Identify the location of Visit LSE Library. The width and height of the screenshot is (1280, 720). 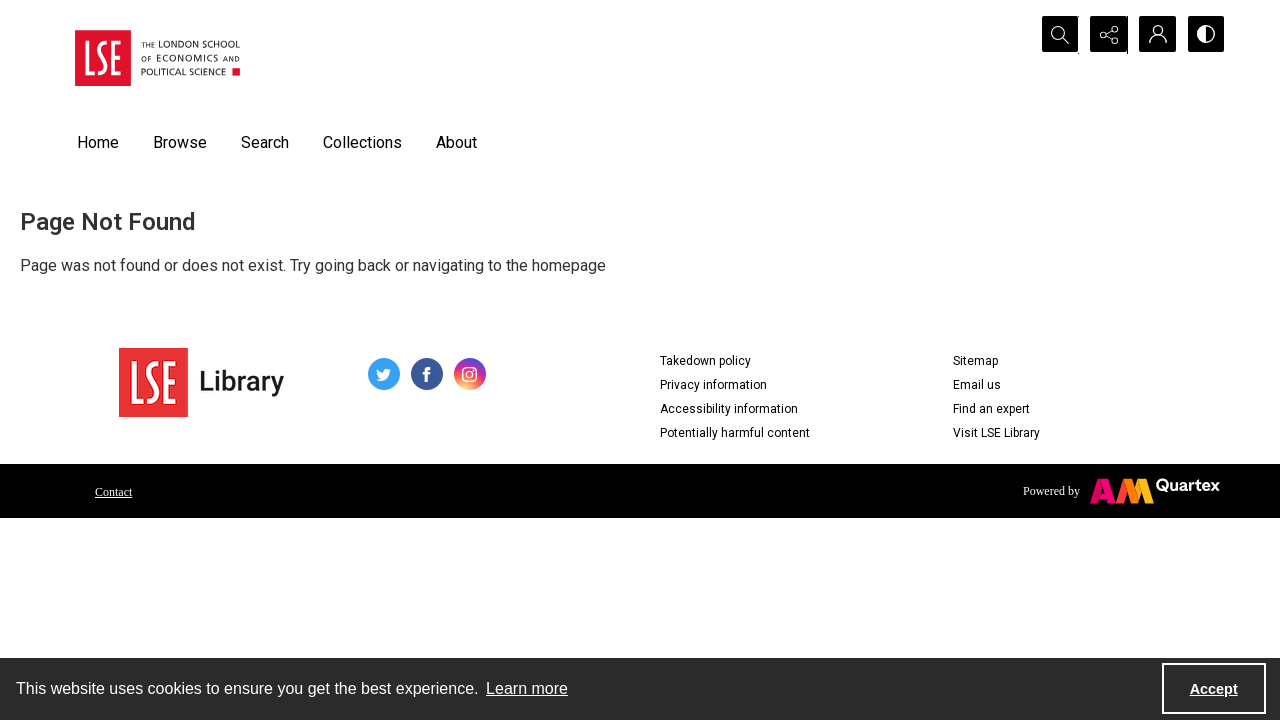
(996, 433).